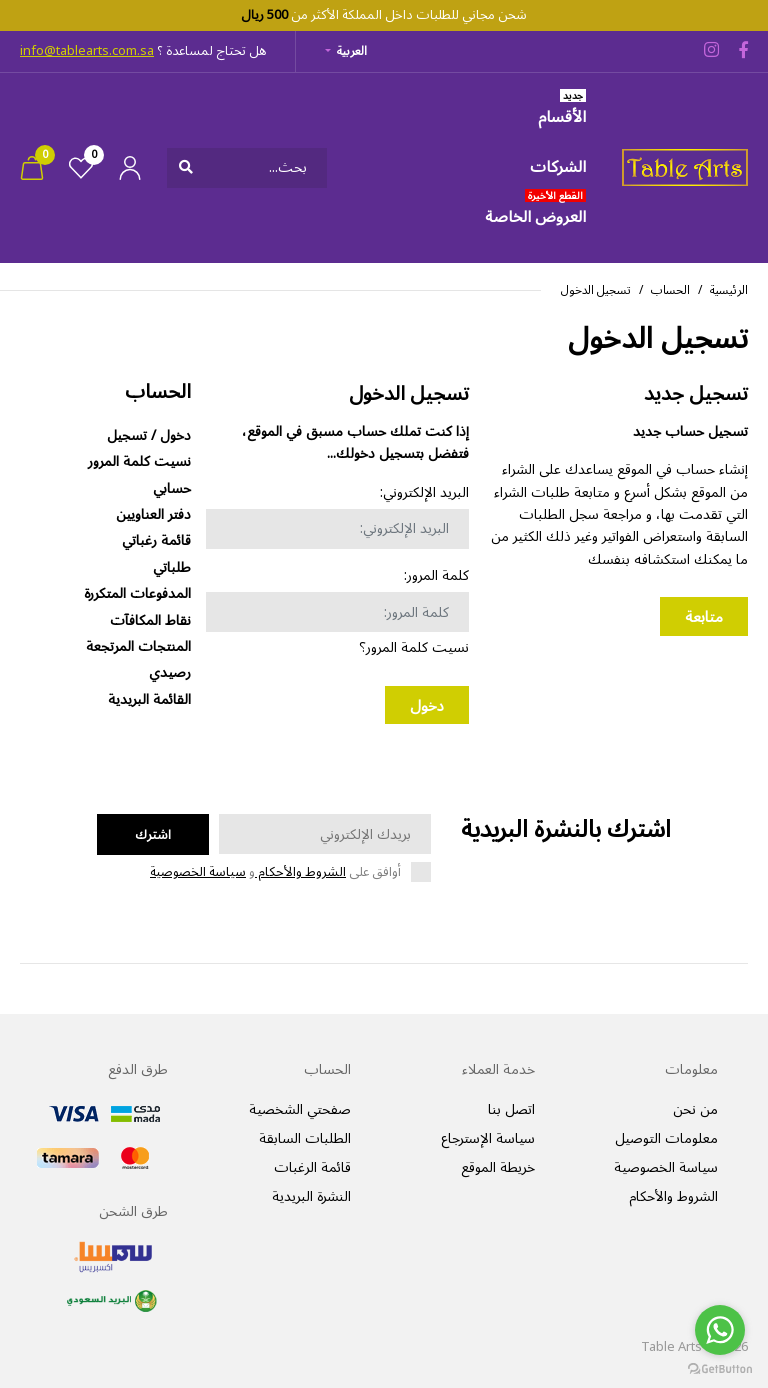 Image resolution: width=768 pixels, height=1388 pixels. I want to click on من نحن, so click(695, 1109).